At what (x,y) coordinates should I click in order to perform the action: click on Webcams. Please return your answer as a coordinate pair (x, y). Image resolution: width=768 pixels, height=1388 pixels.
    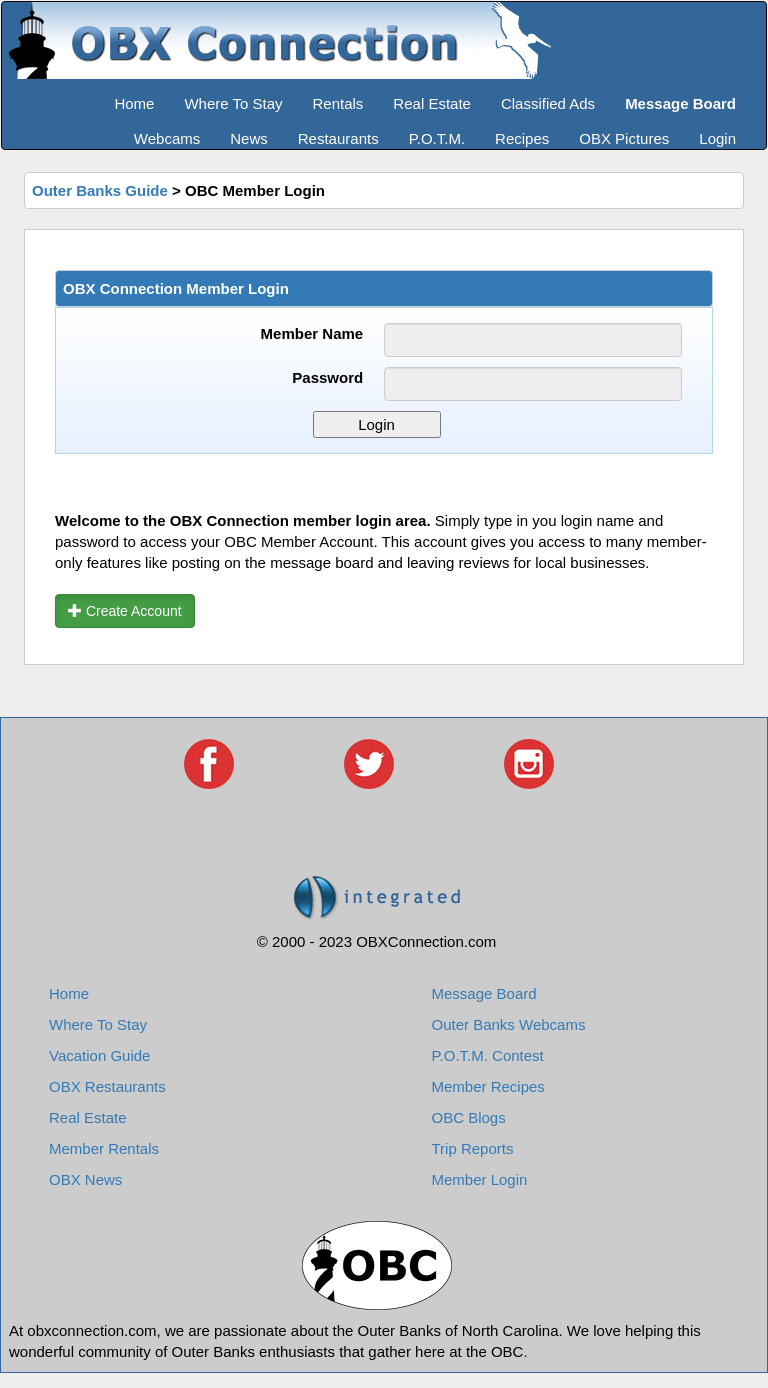
    Looking at the image, I should click on (167, 138).